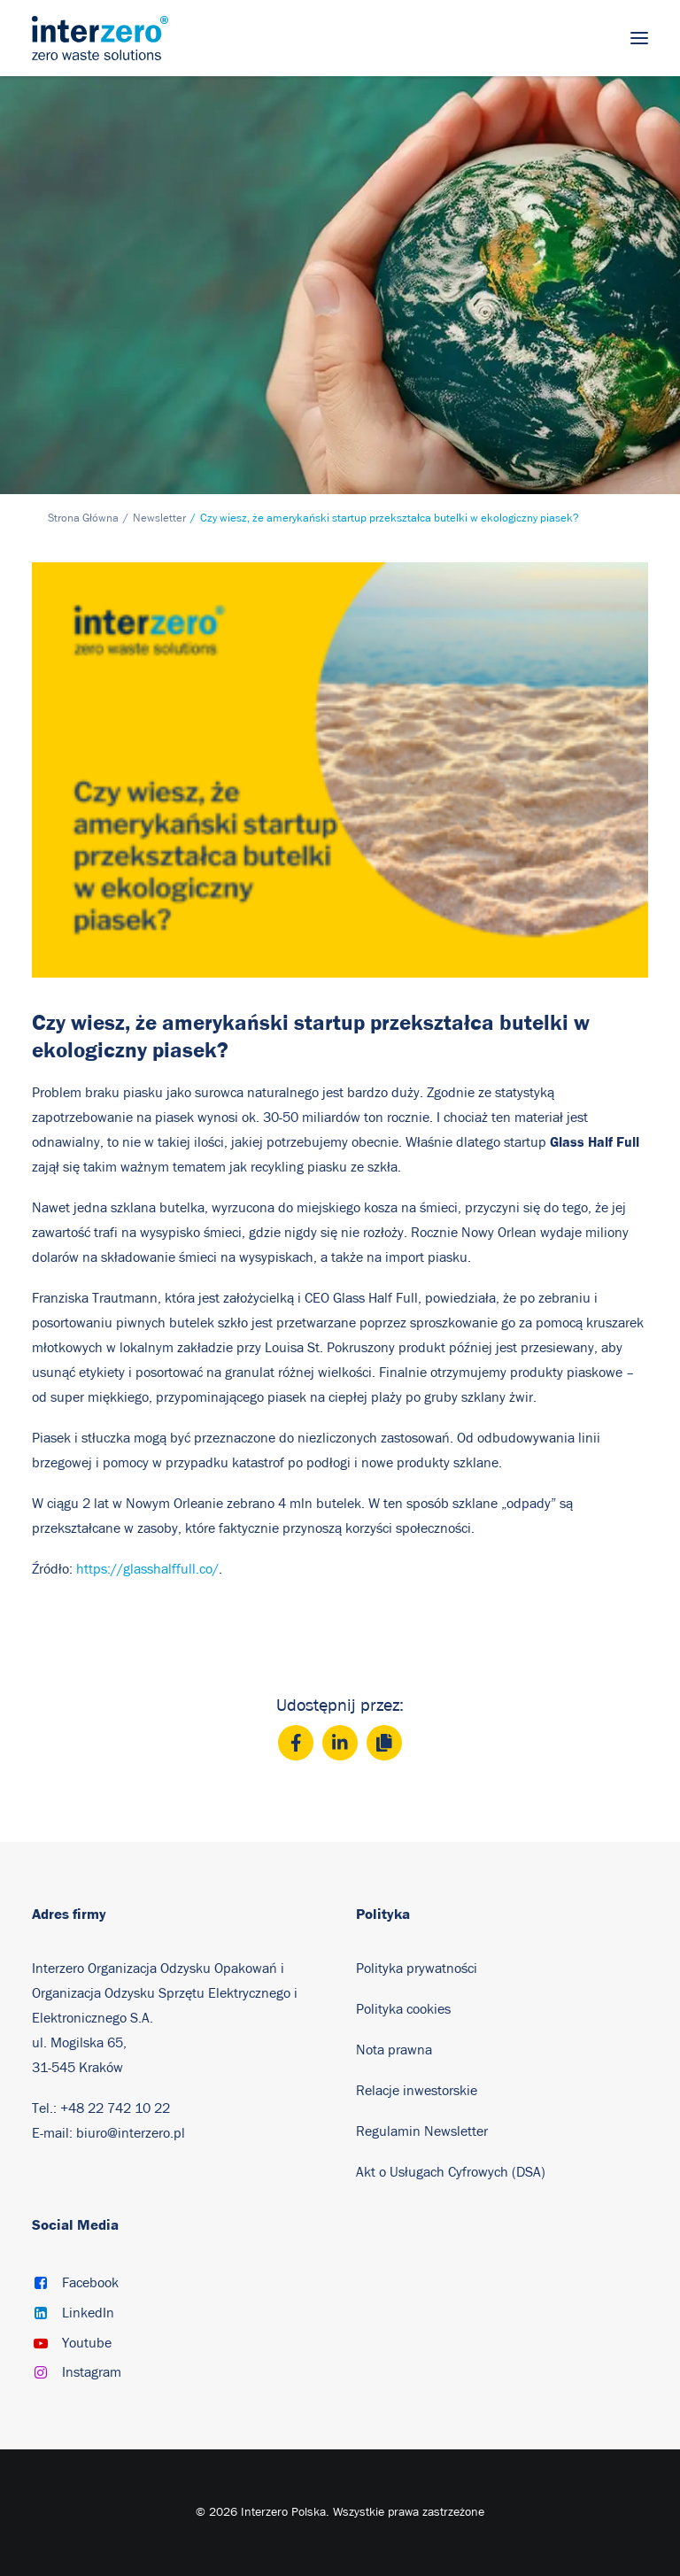  I want to click on +48 22 742 10 22, so click(115, 2108).